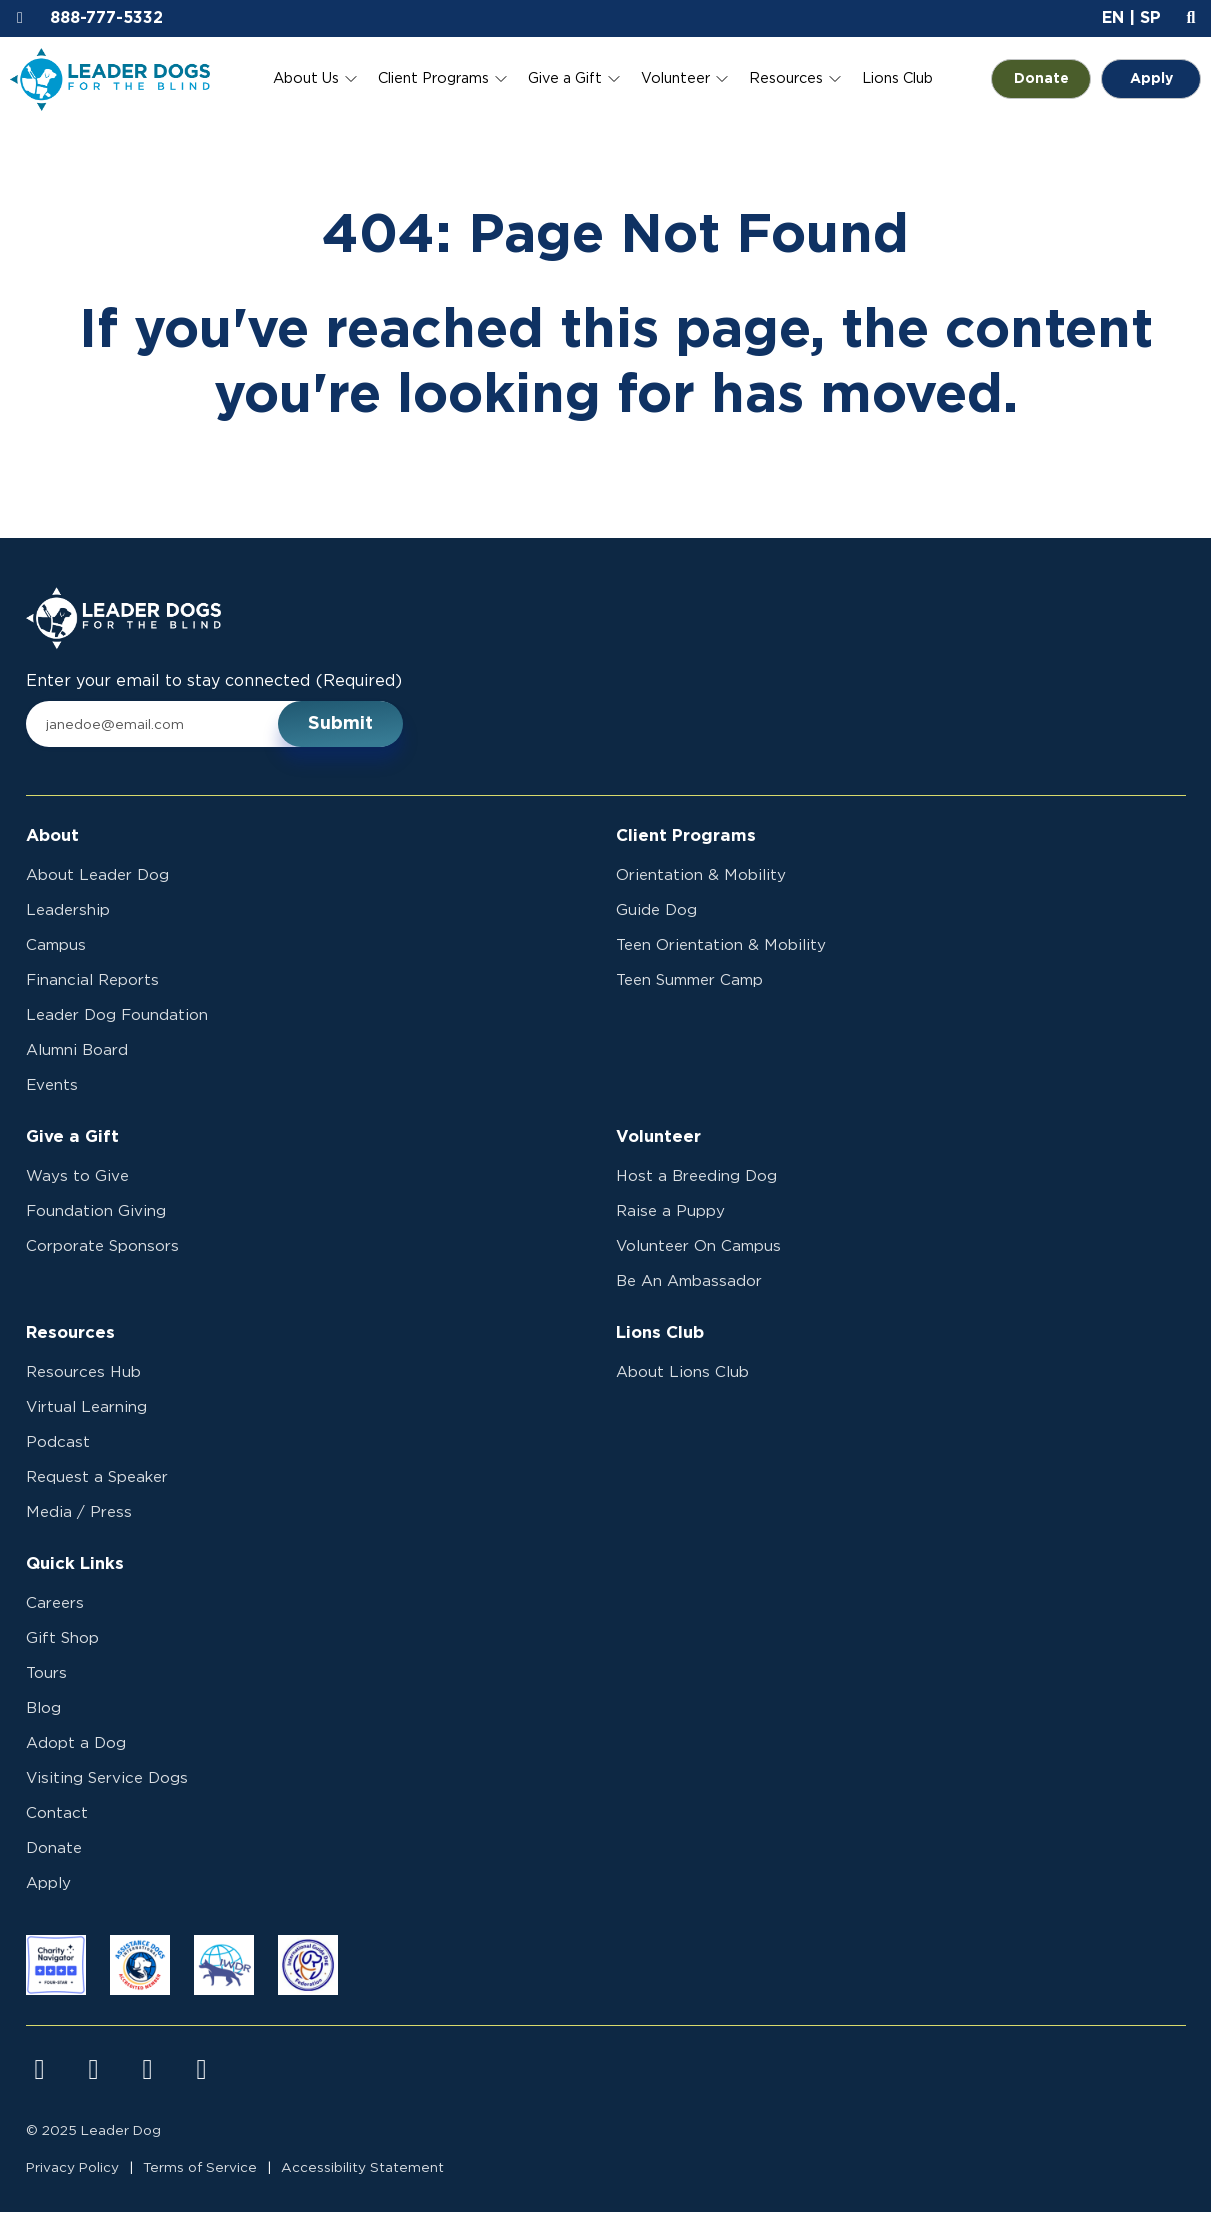 This screenshot has height=2214, width=1211. What do you see at coordinates (96, 1213) in the screenshot?
I see `Foundation Giving` at bounding box center [96, 1213].